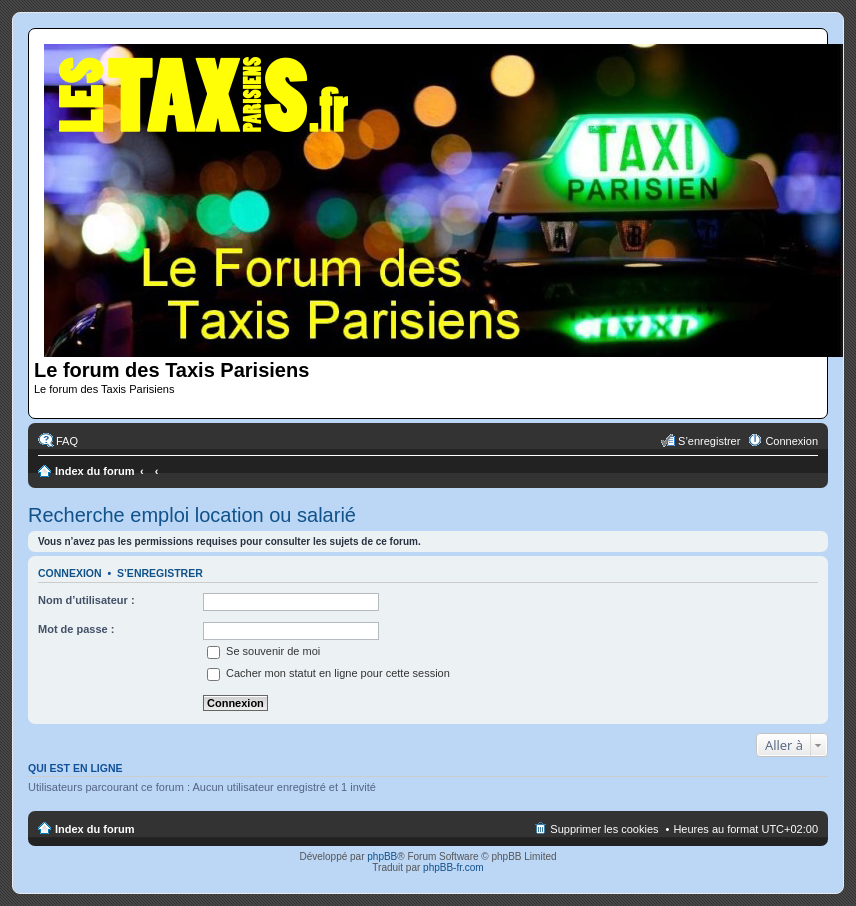 This screenshot has height=906, width=856. I want to click on FAQ [menuitem], so click(67, 441).